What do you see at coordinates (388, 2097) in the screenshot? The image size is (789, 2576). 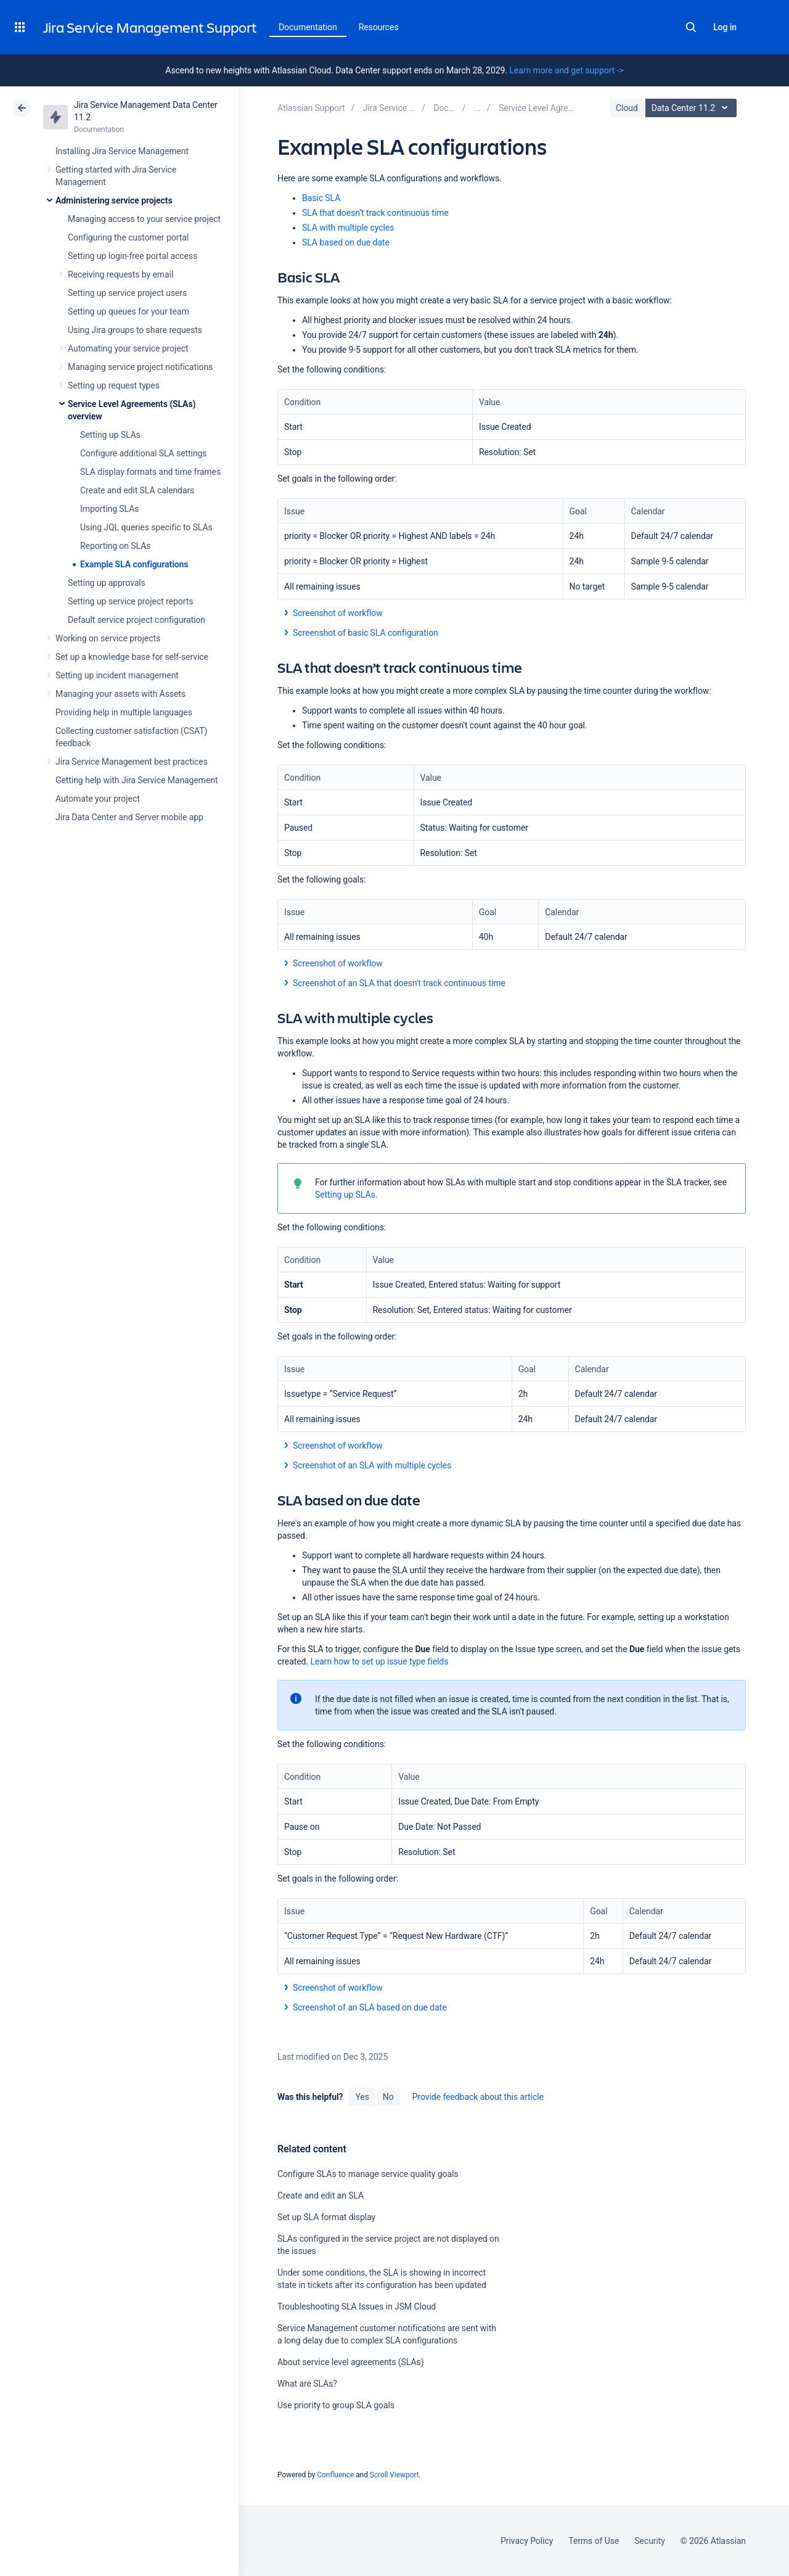 I see `No` at bounding box center [388, 2097].